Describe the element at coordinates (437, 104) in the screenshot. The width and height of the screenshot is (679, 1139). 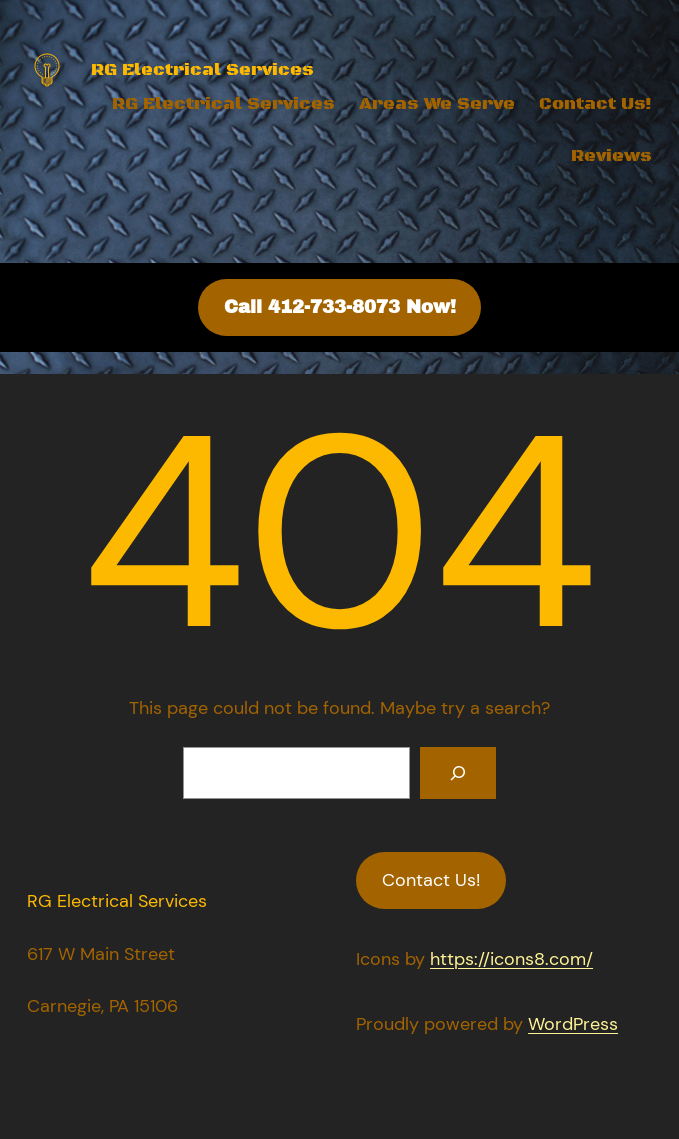
I see `Areas We Serve` at that location.